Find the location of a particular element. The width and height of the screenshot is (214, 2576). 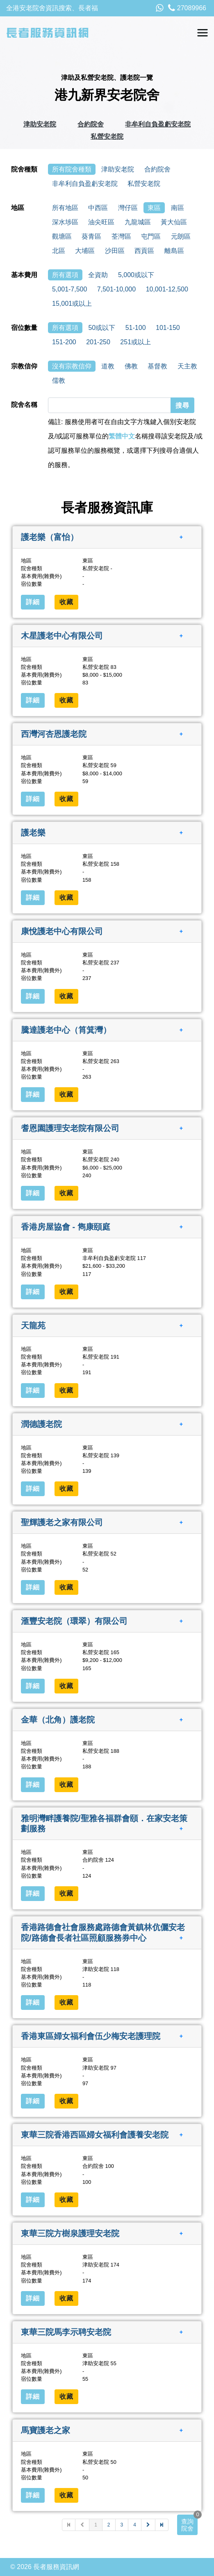

201-250 is located at coordinates (98, 342).